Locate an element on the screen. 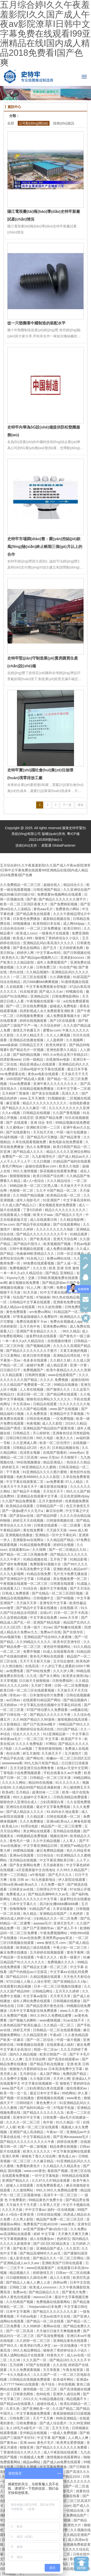 This screenshot has width=91, height=2576. 成年人网站免费在线观看 is located at coordinates (32, 2001).